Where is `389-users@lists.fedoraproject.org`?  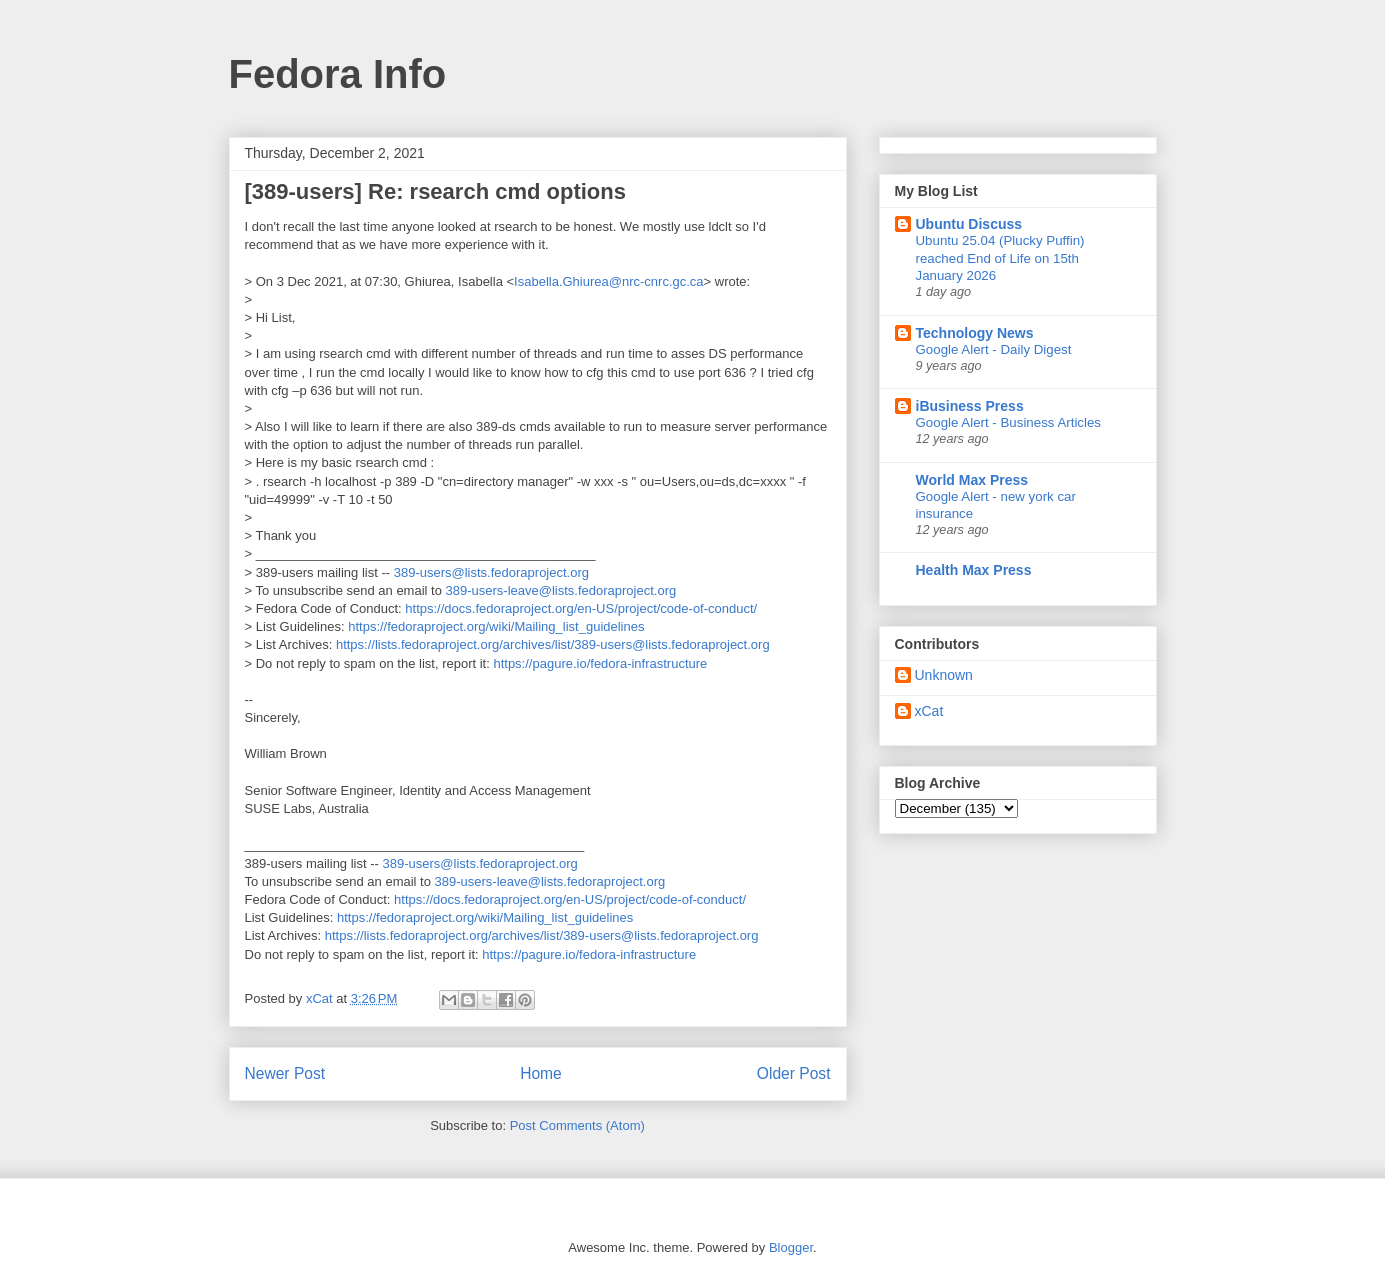 389-users@lists.fedoraproject.org is located at coordinates (491, 572).